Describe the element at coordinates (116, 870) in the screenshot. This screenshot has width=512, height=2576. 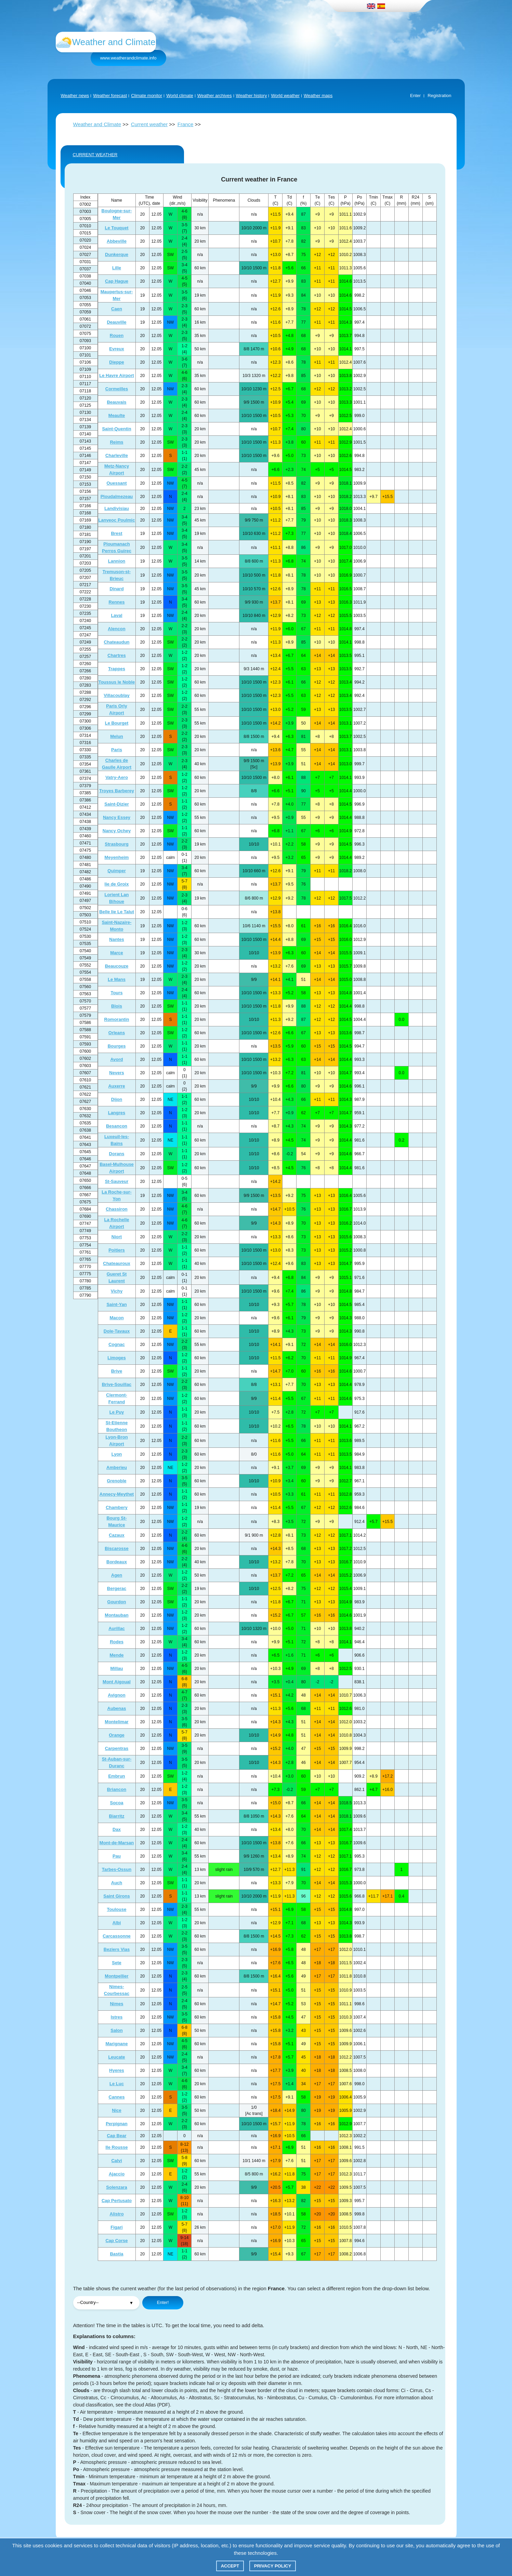
I see `Quimper` at that location.